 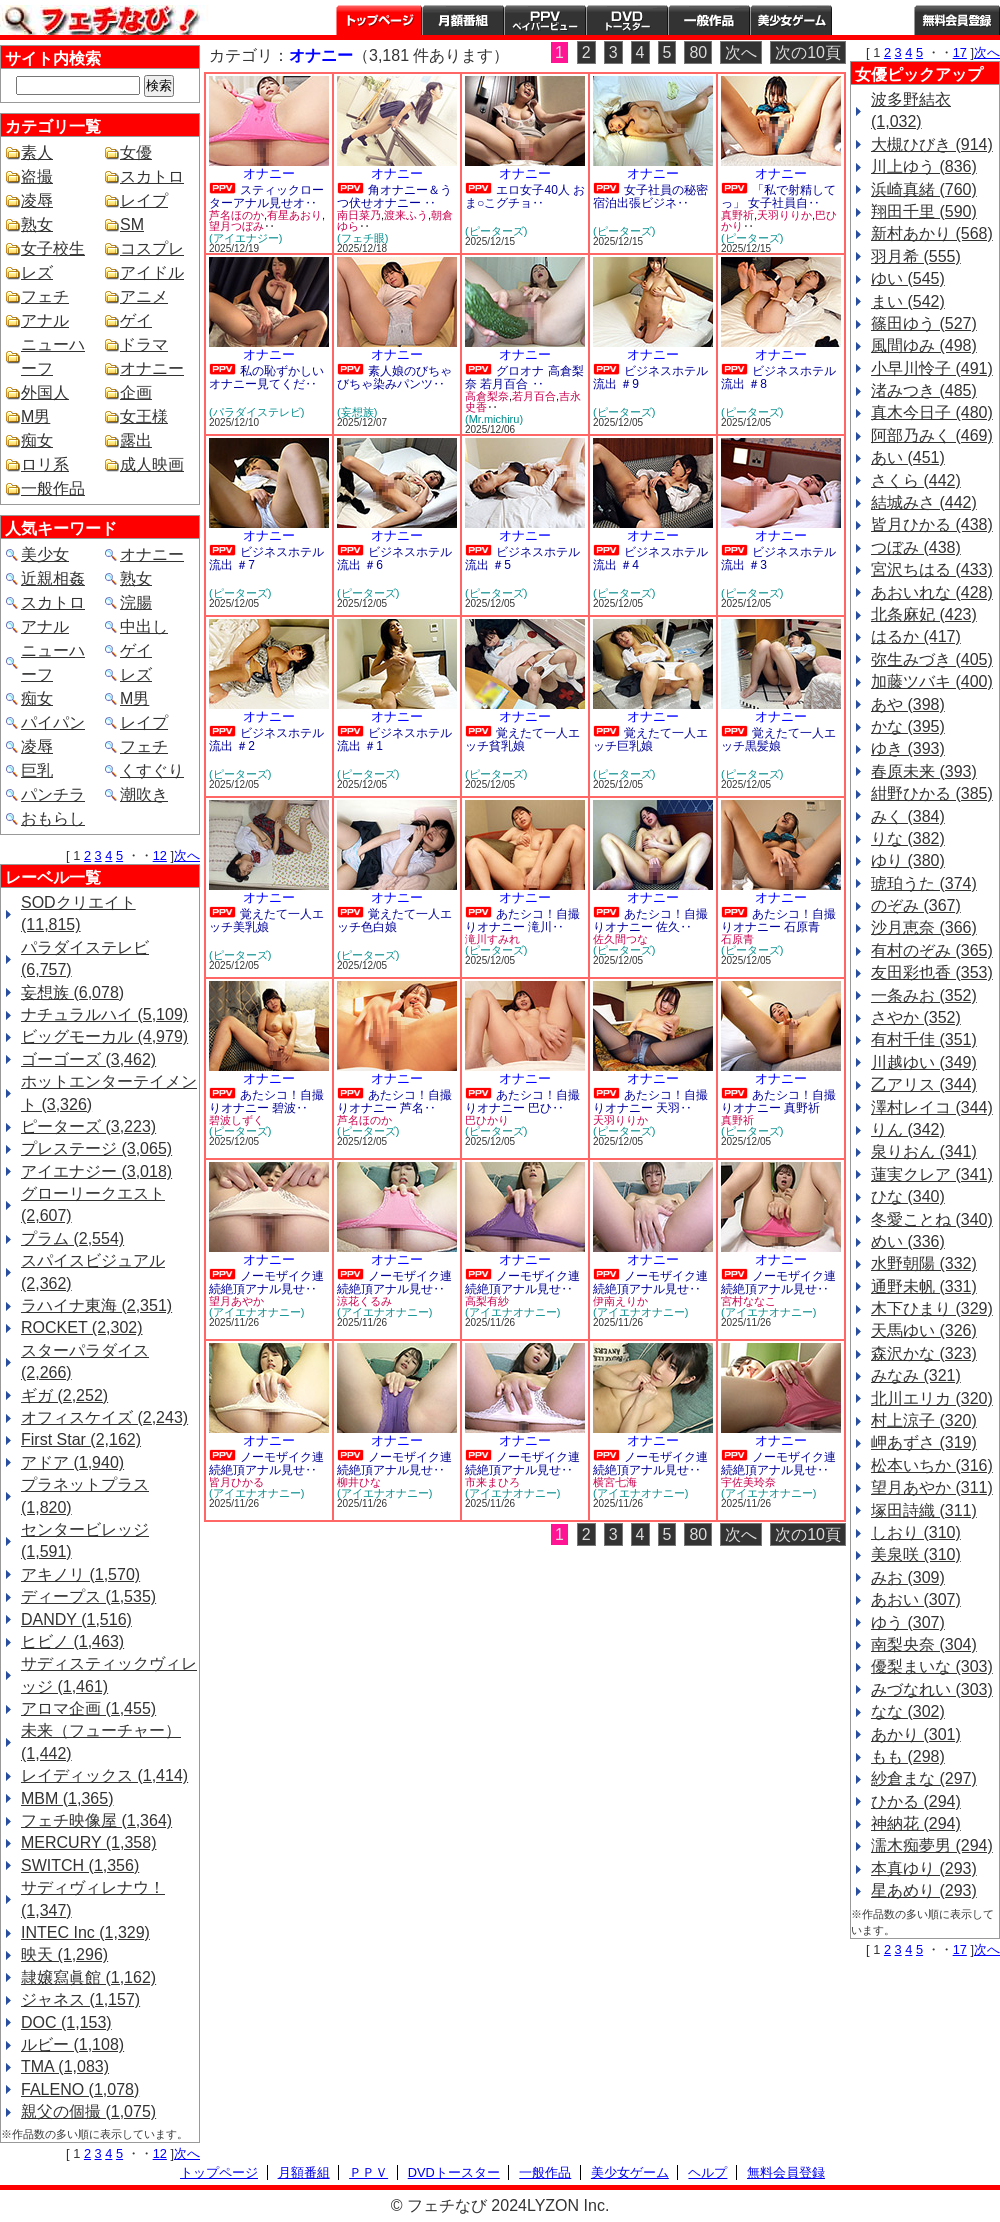 What do you see at coordinates (88, 2111) in the screenshot?
I see `親父の個撮 (1,075)` at bounding box center [88, 2111].